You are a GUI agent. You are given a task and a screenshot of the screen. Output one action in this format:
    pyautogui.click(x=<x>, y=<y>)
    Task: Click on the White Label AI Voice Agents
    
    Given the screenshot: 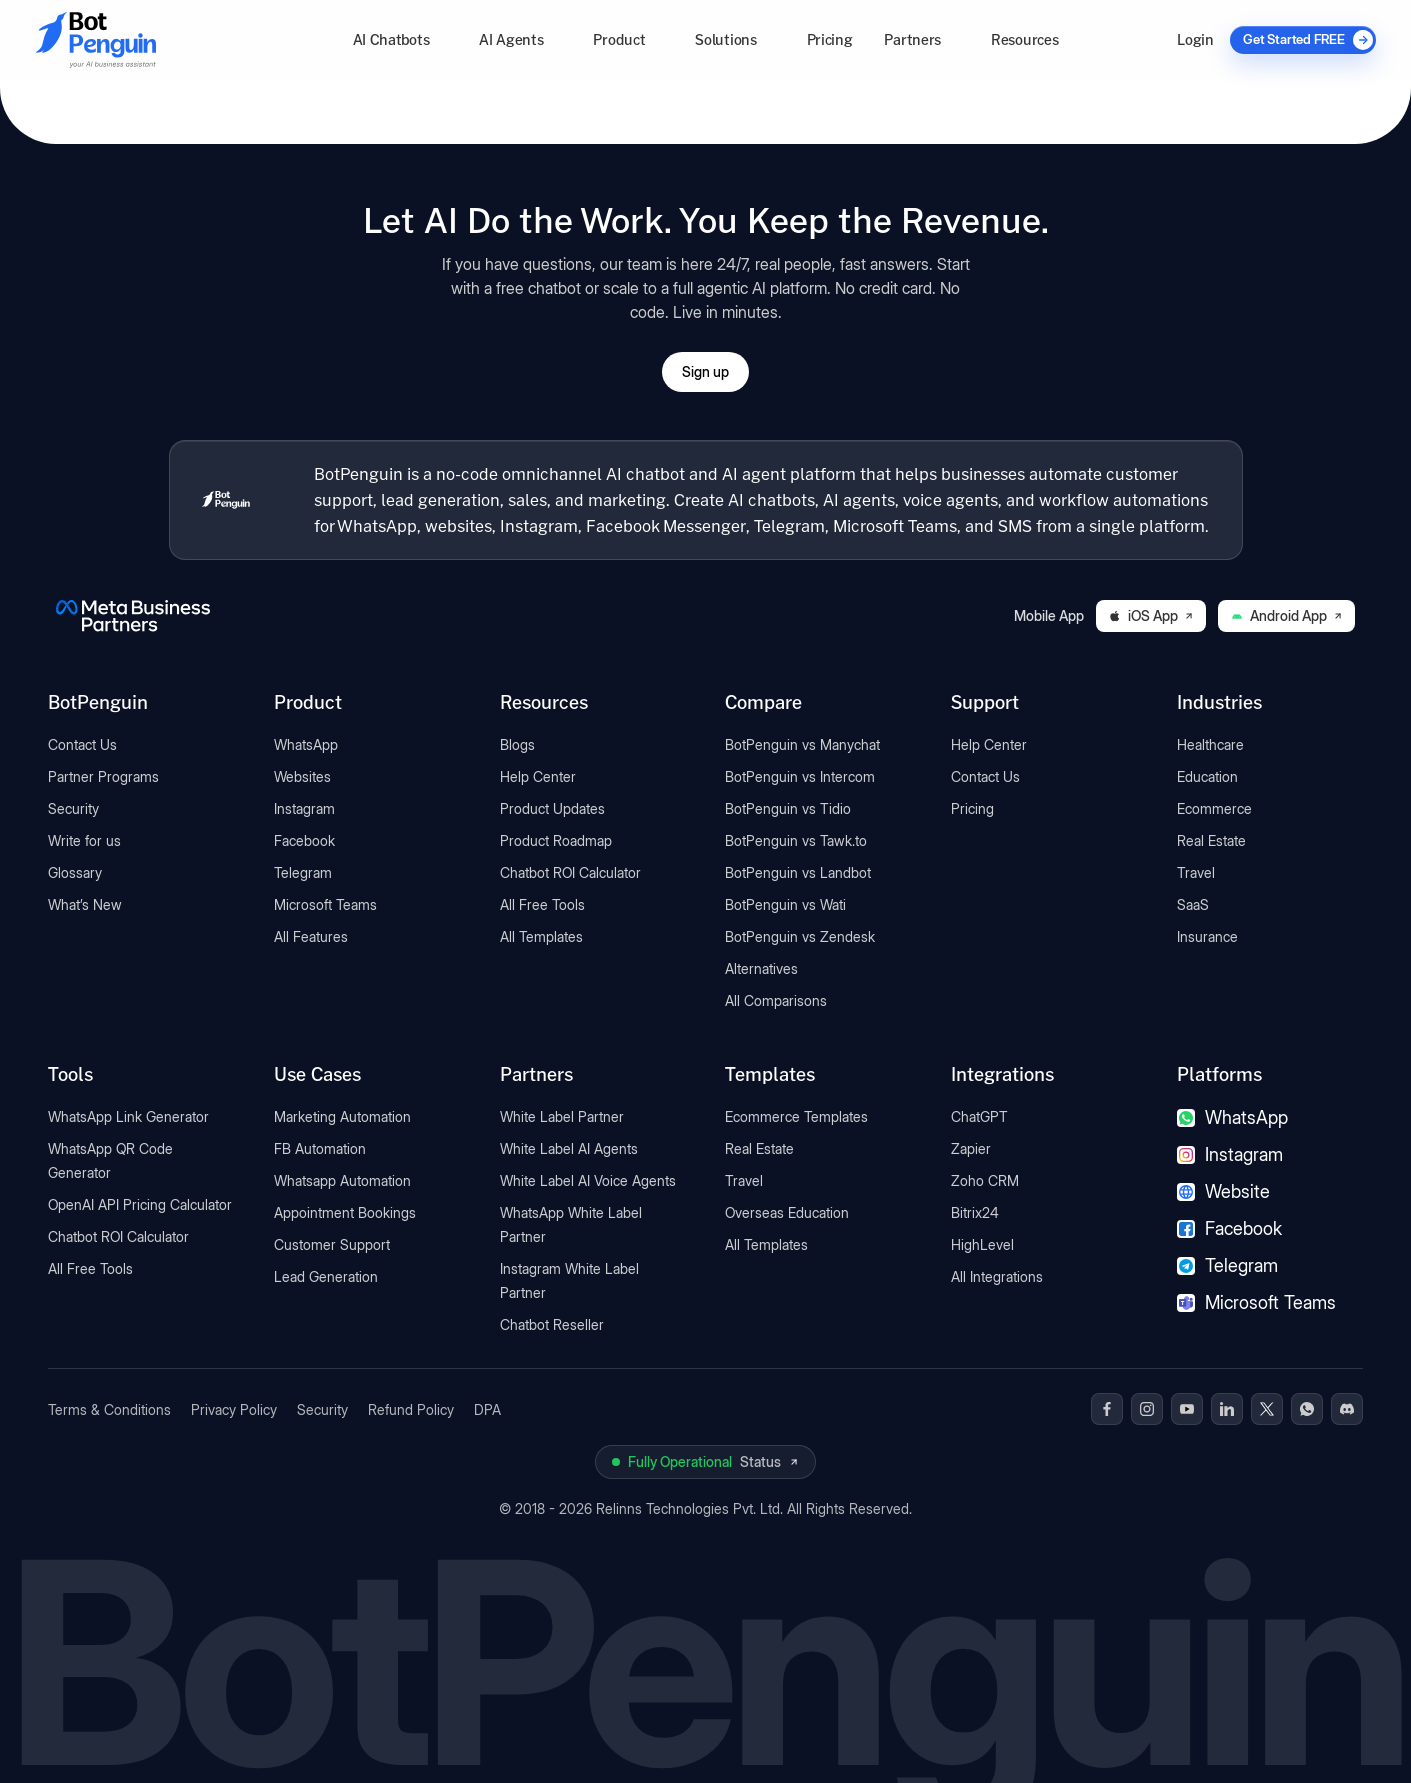 What is the action you would take?
    pyautogui.click(x=588, y=1180)
    